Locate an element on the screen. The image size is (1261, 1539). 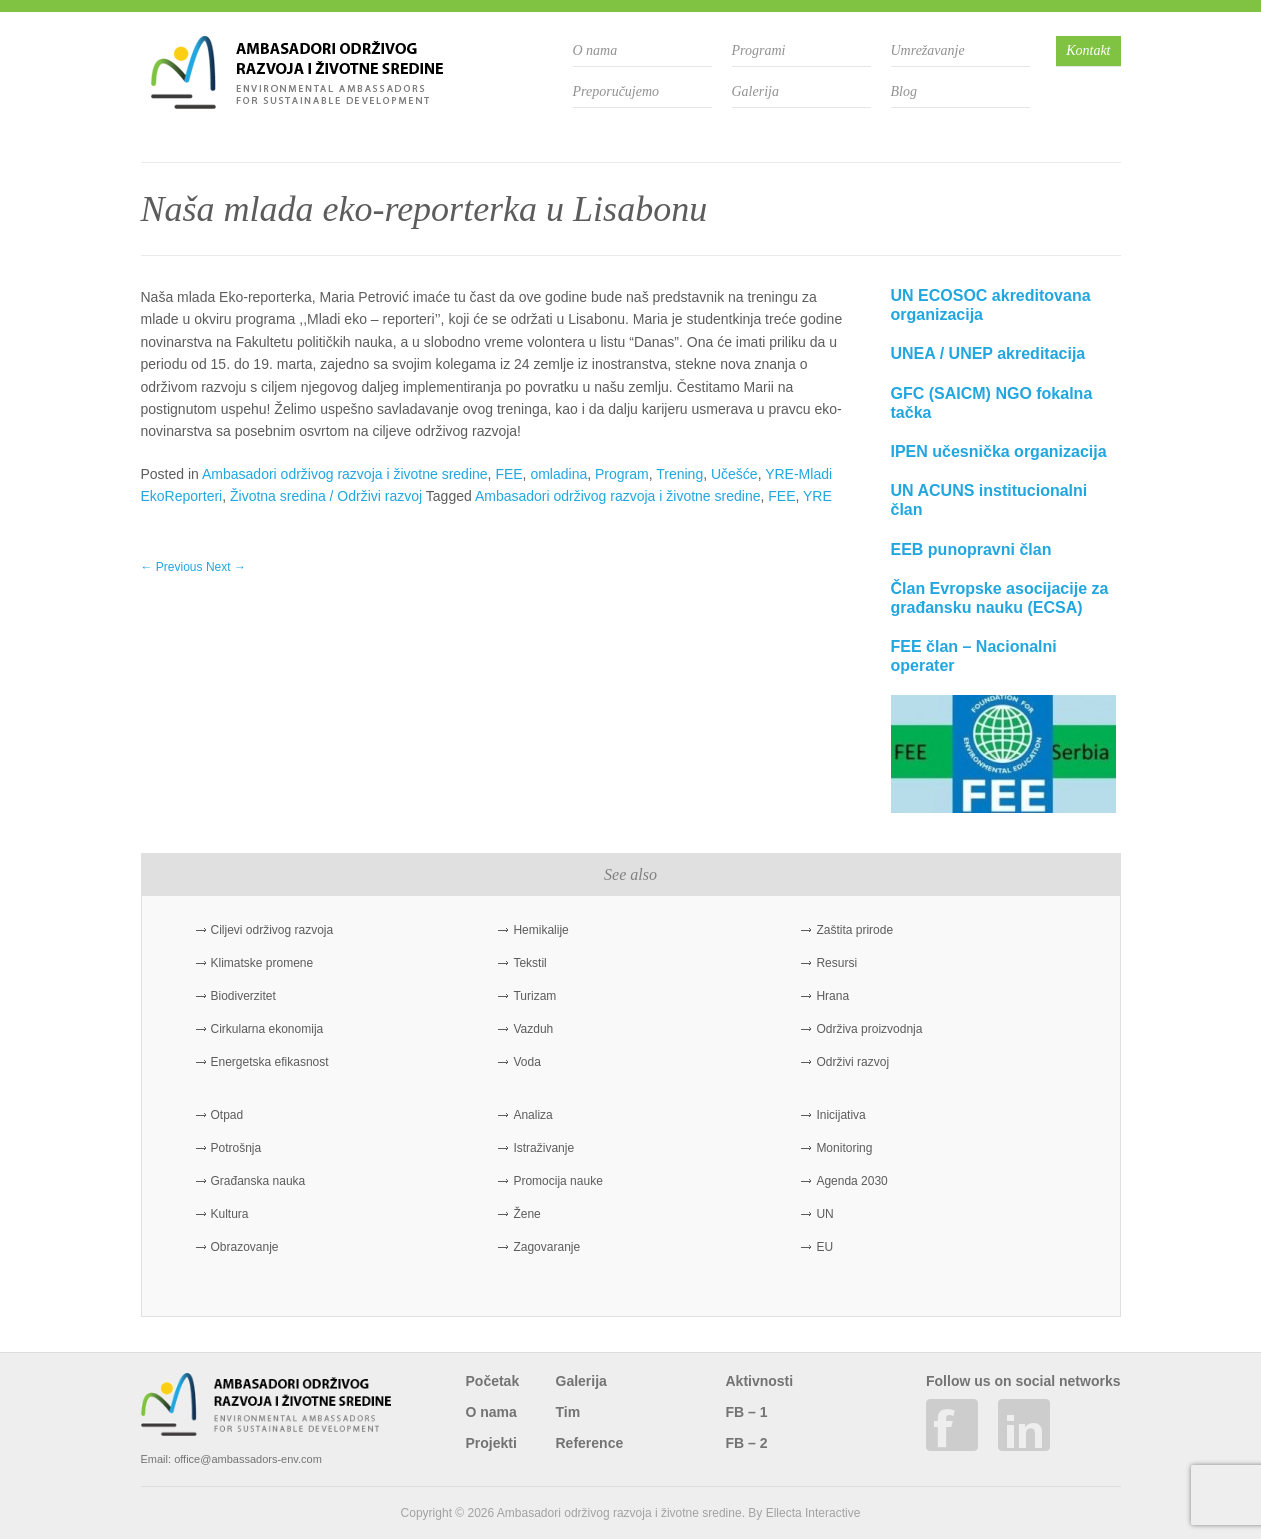
EEB punopravni član is located at coordinates (971, 549).